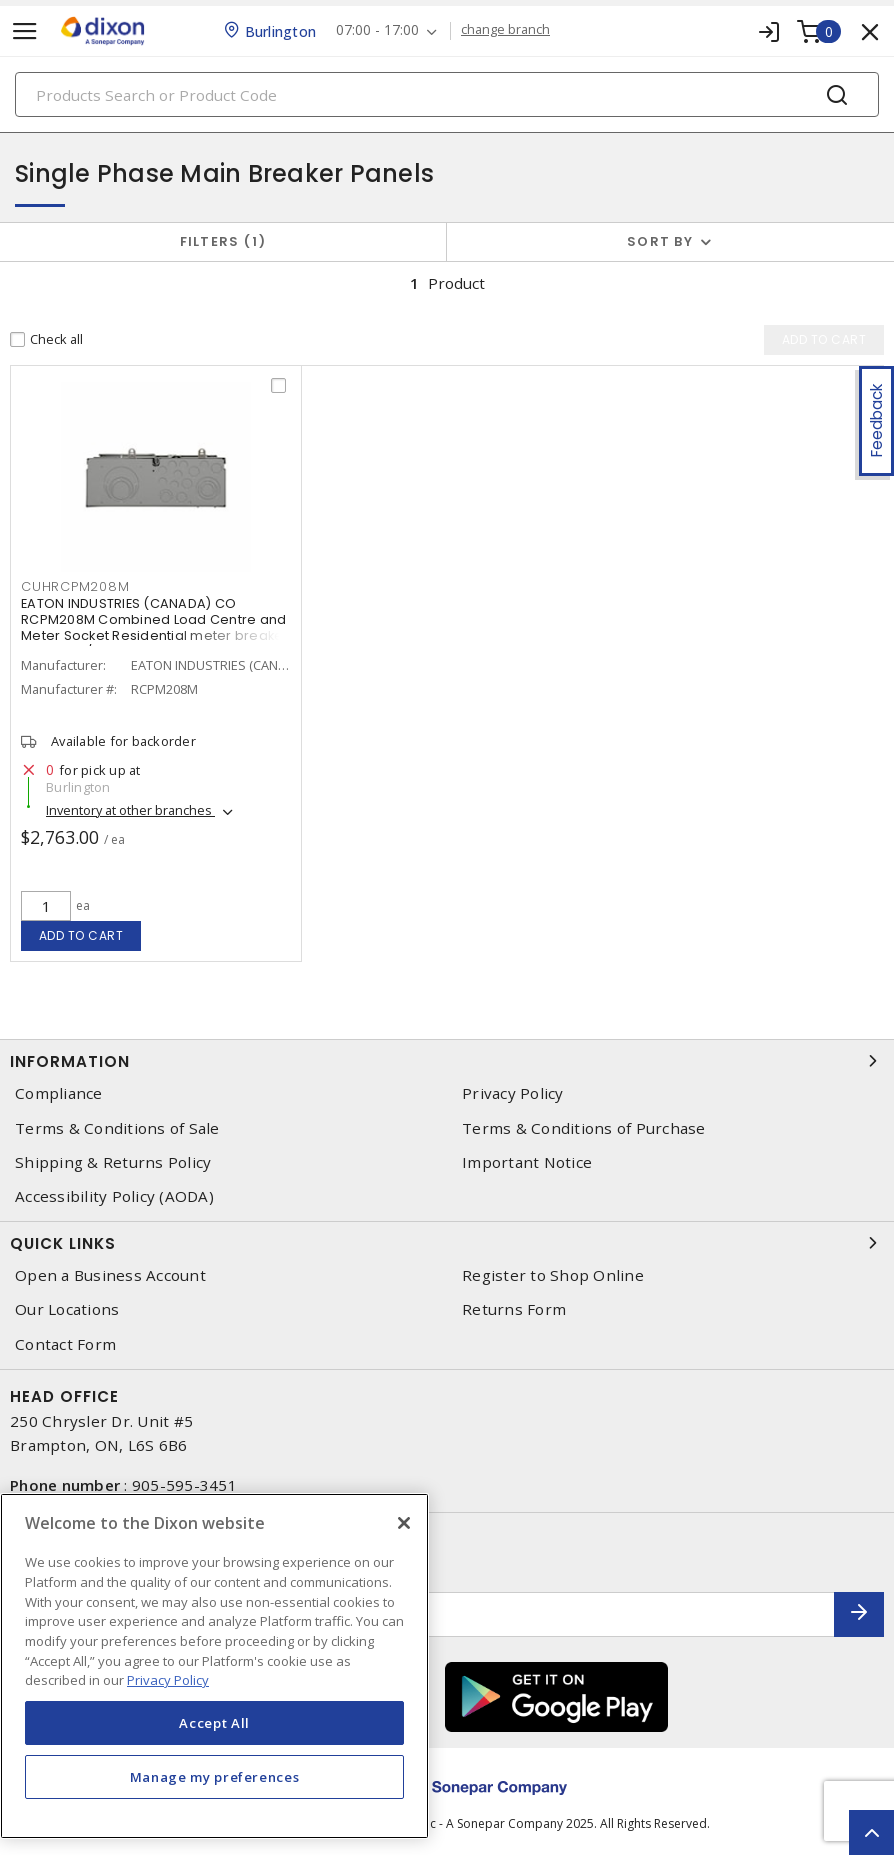  I want to click on Shipping & Returns Policy, so click(113, 1162).